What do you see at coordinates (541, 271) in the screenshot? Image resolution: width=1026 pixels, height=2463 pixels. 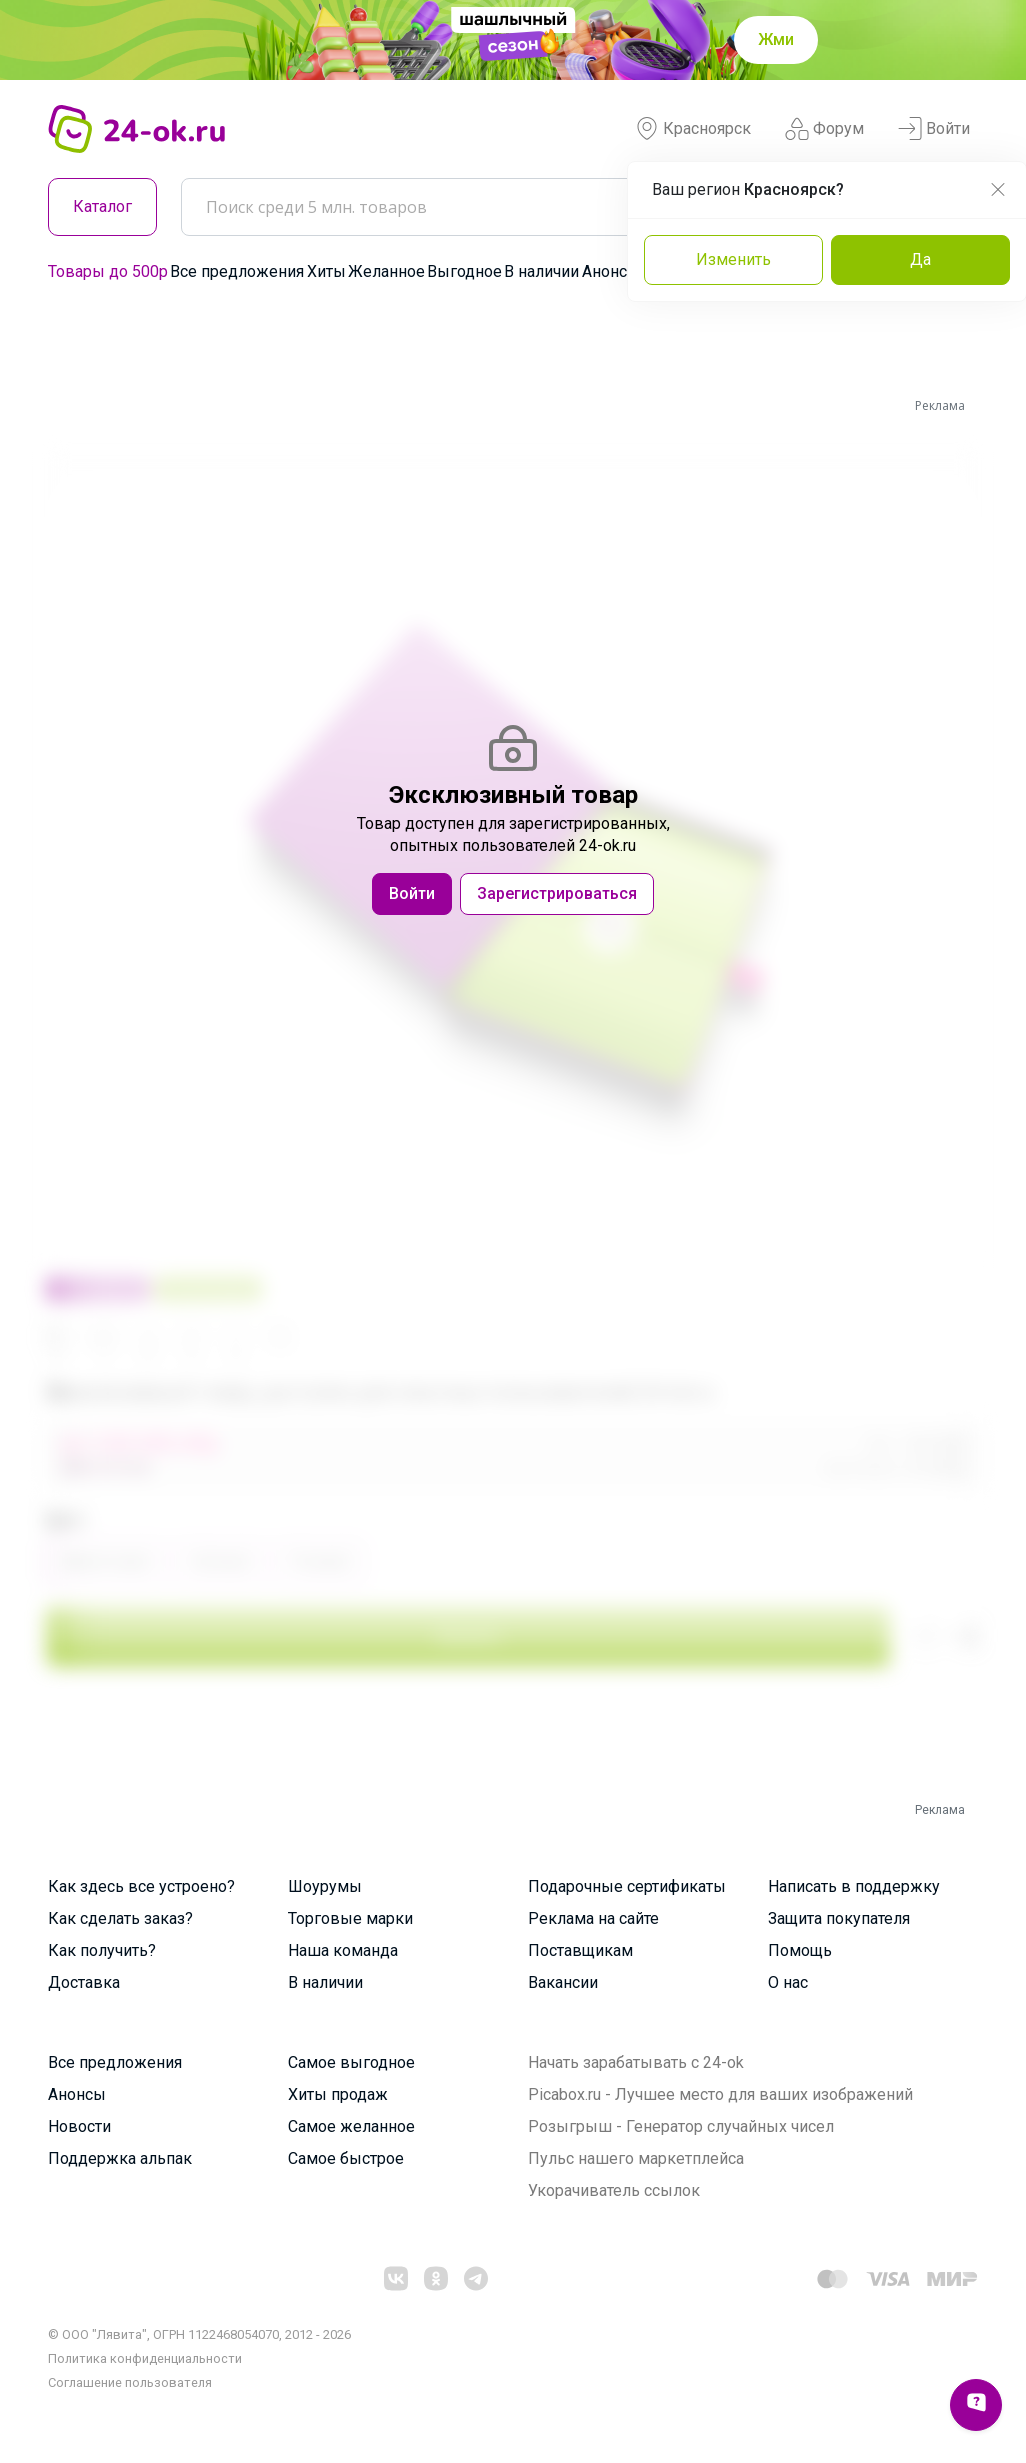 I see `В наличии` at bounding box center [541, 271].